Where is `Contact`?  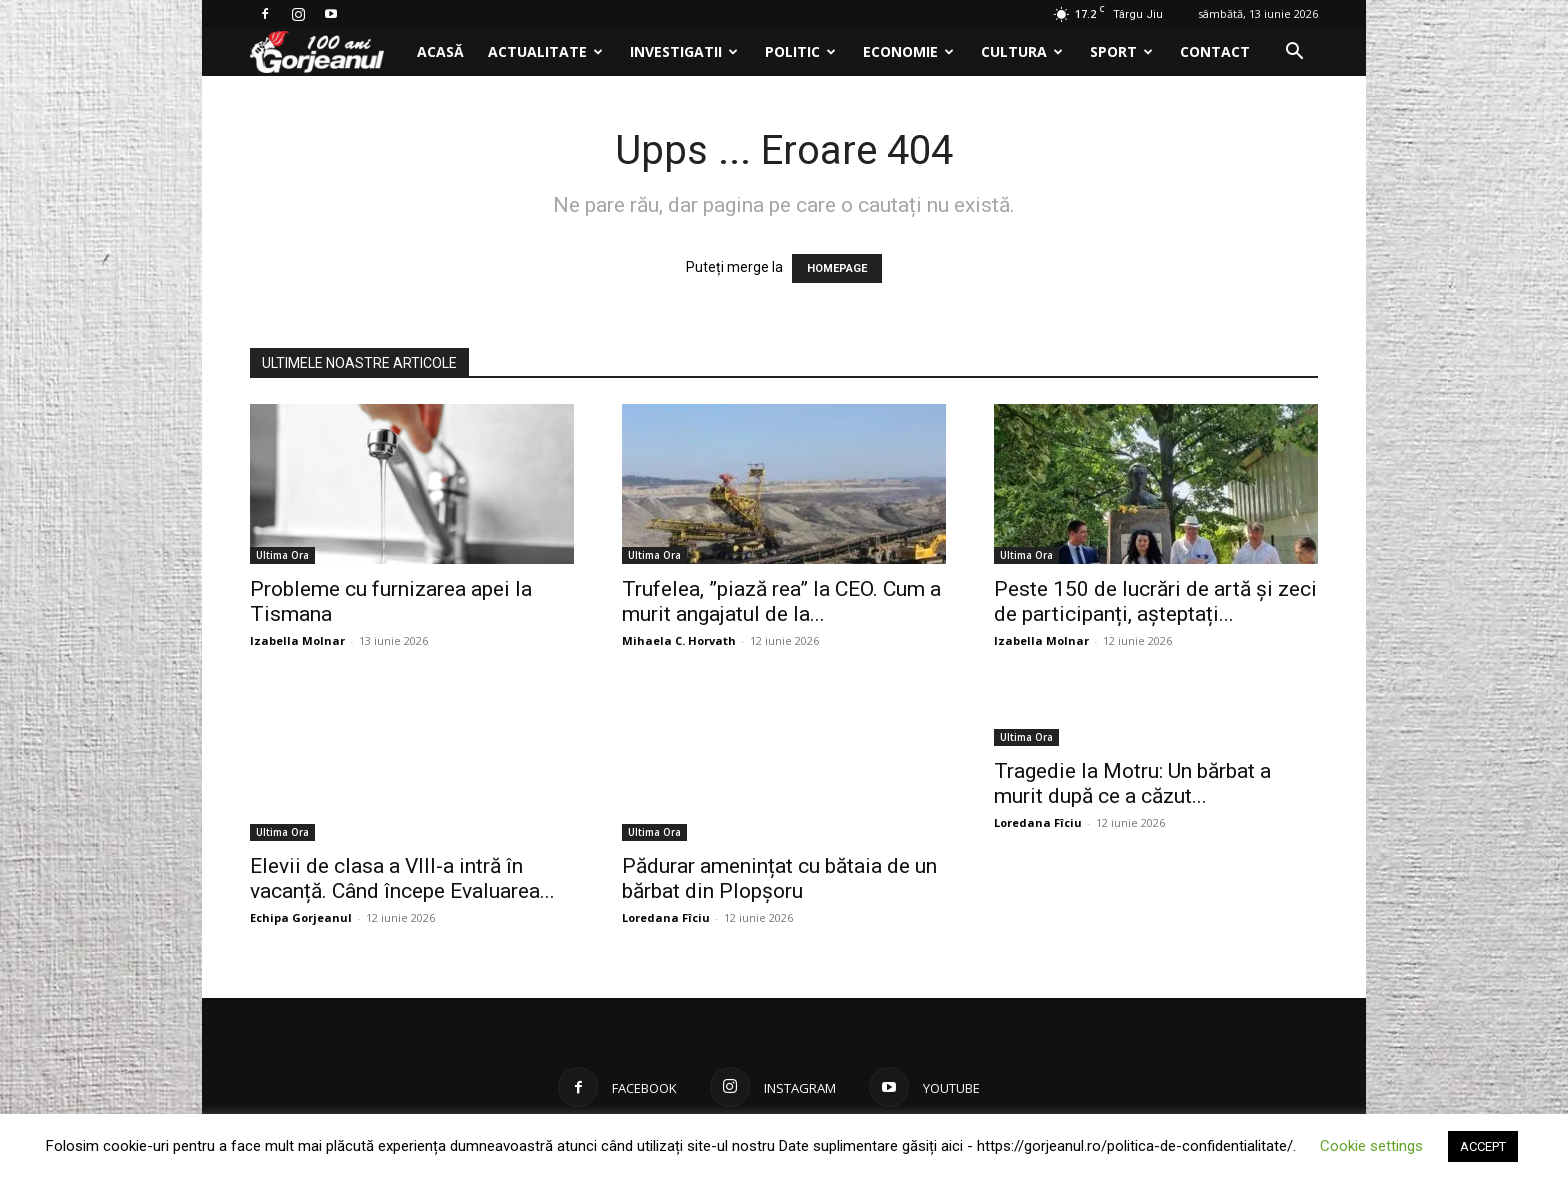 Contact is located at coordinates (1215, 51).